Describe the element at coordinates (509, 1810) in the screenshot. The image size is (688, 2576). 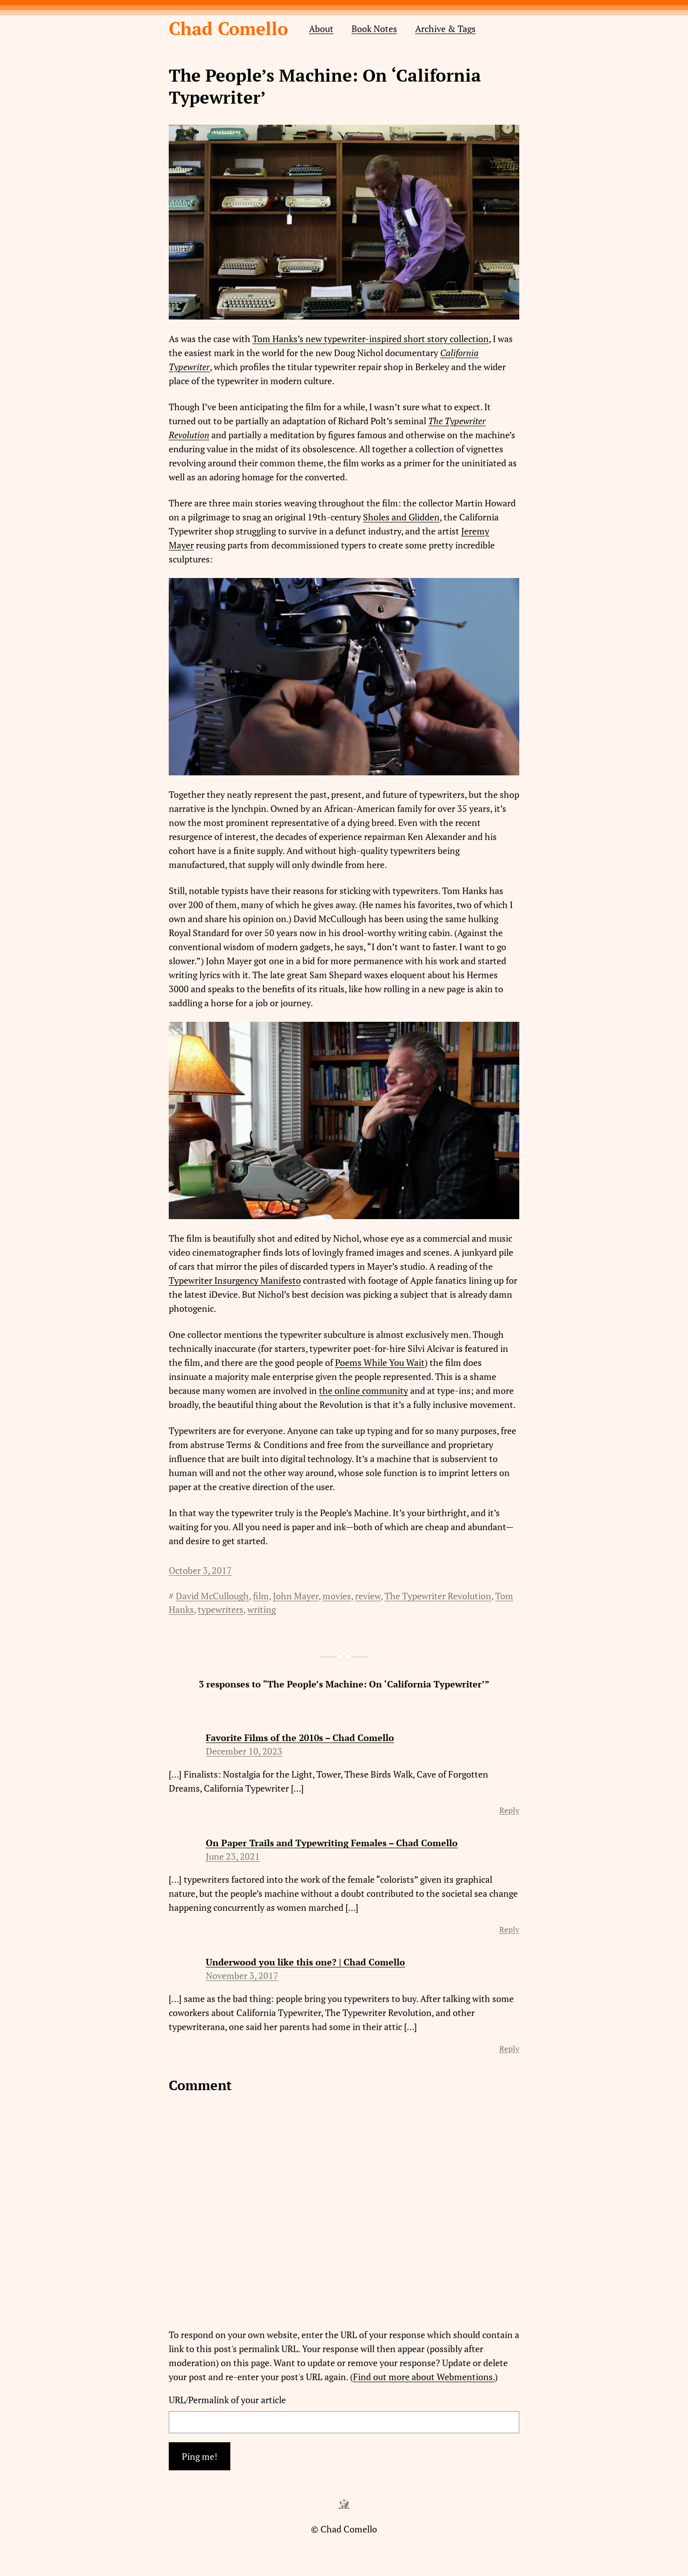
I see `Reply [Reply to Favorite Films of the 2010s – Chad Comello]` at that location.